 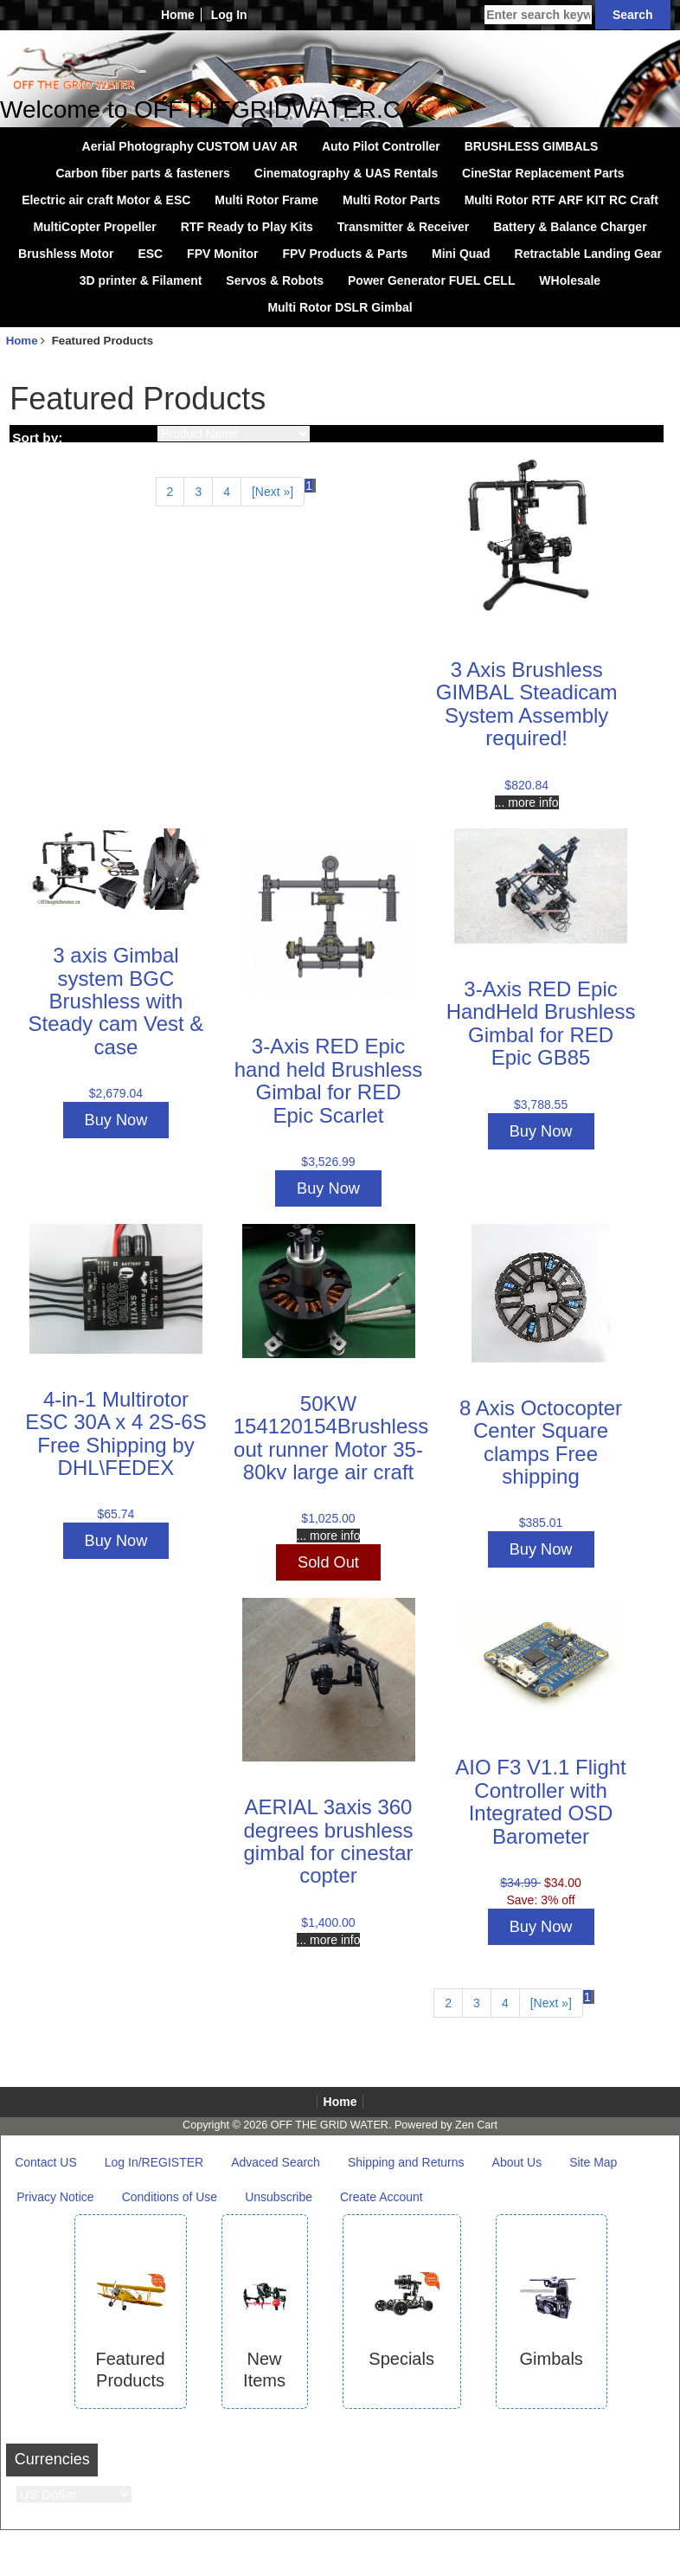 I want to click on 4-in-1 Multirotor ESC 30A x 4 2S-6S Free Shipping by DHL\FEDEX, so click(x=115, y=1433).